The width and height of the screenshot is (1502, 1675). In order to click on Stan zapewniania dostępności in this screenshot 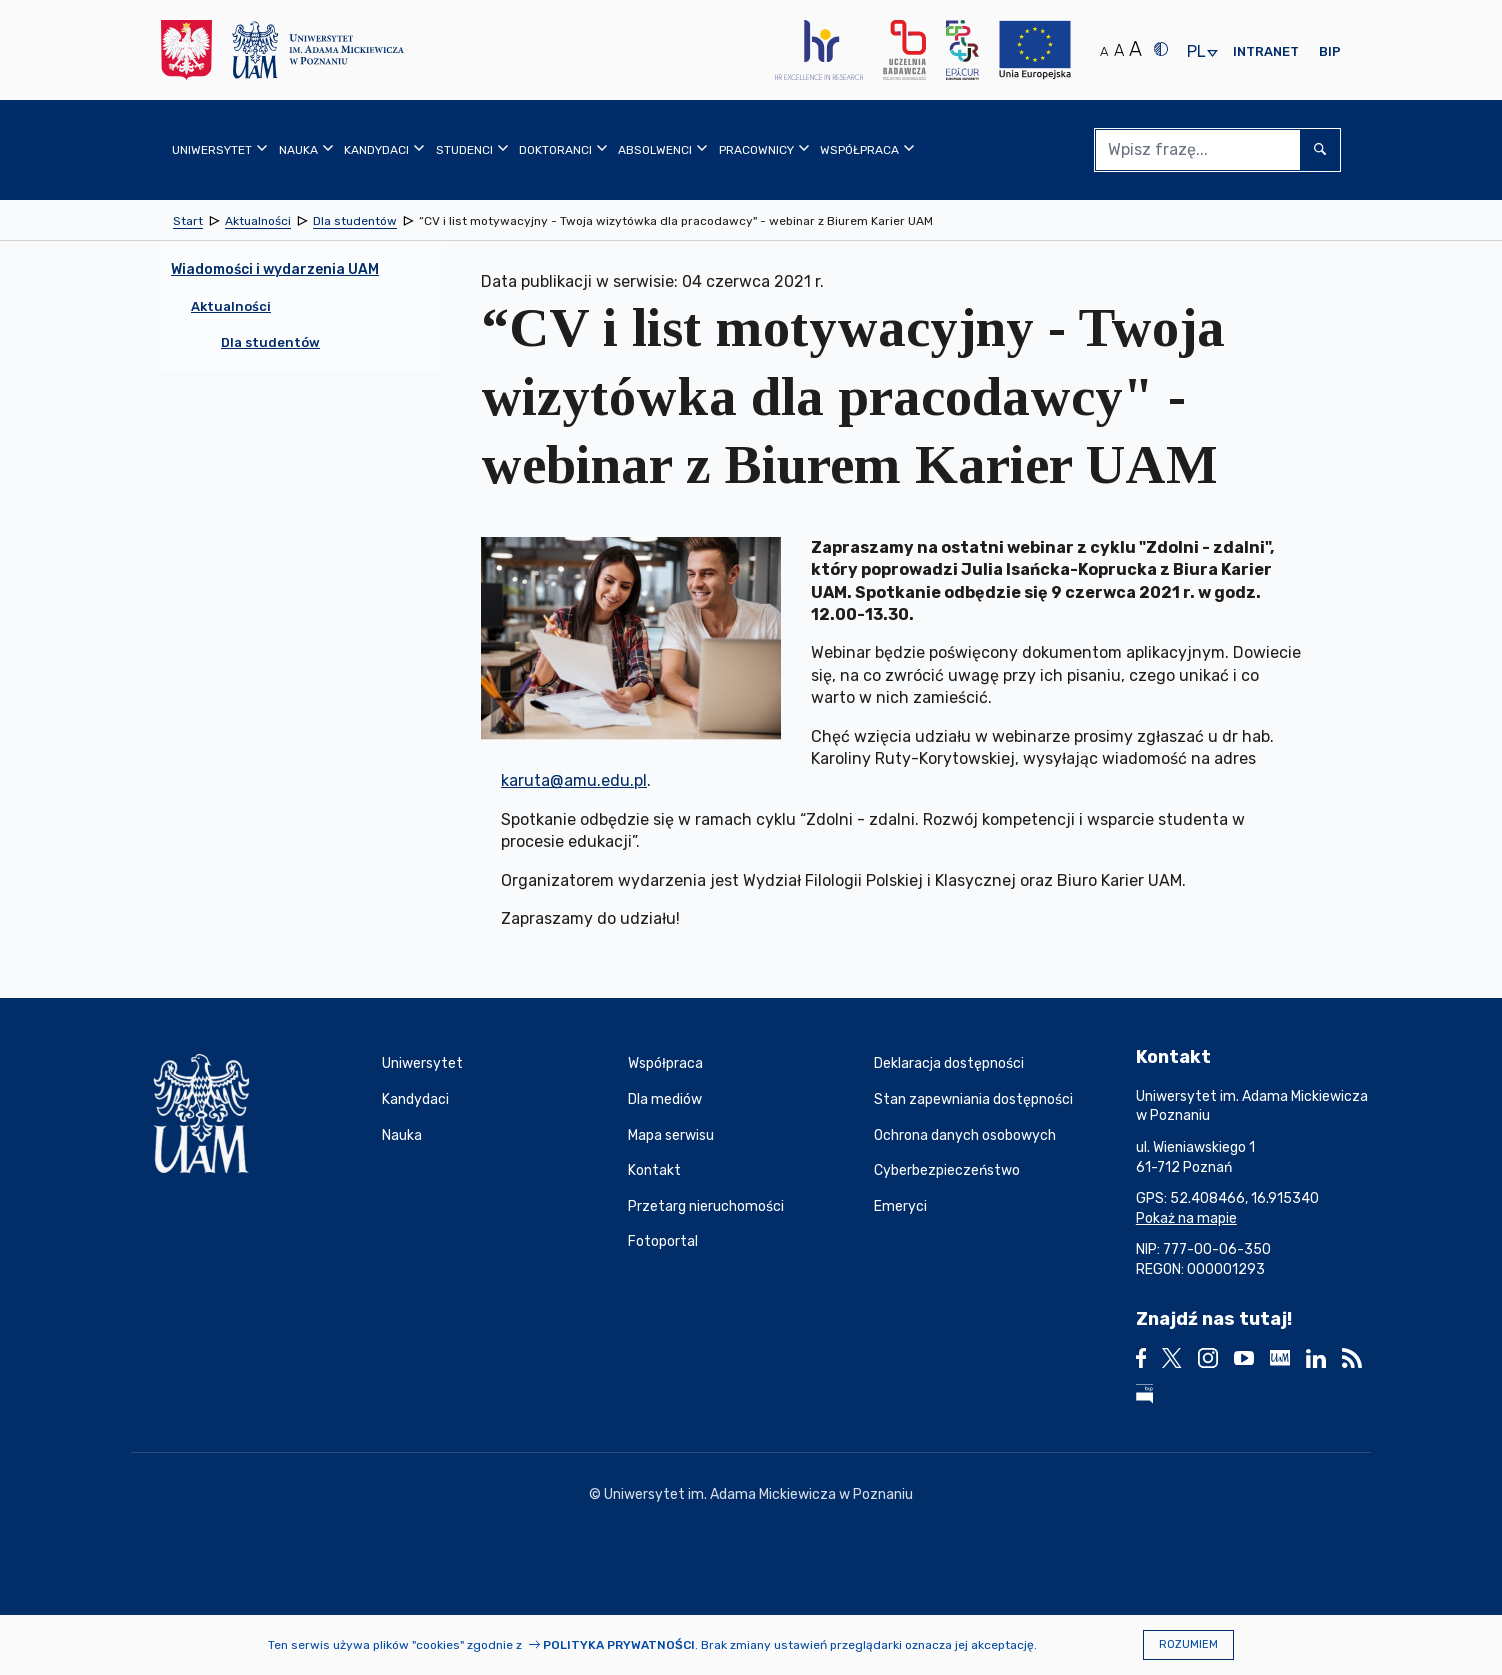, I will do `click(973, 1099)`.